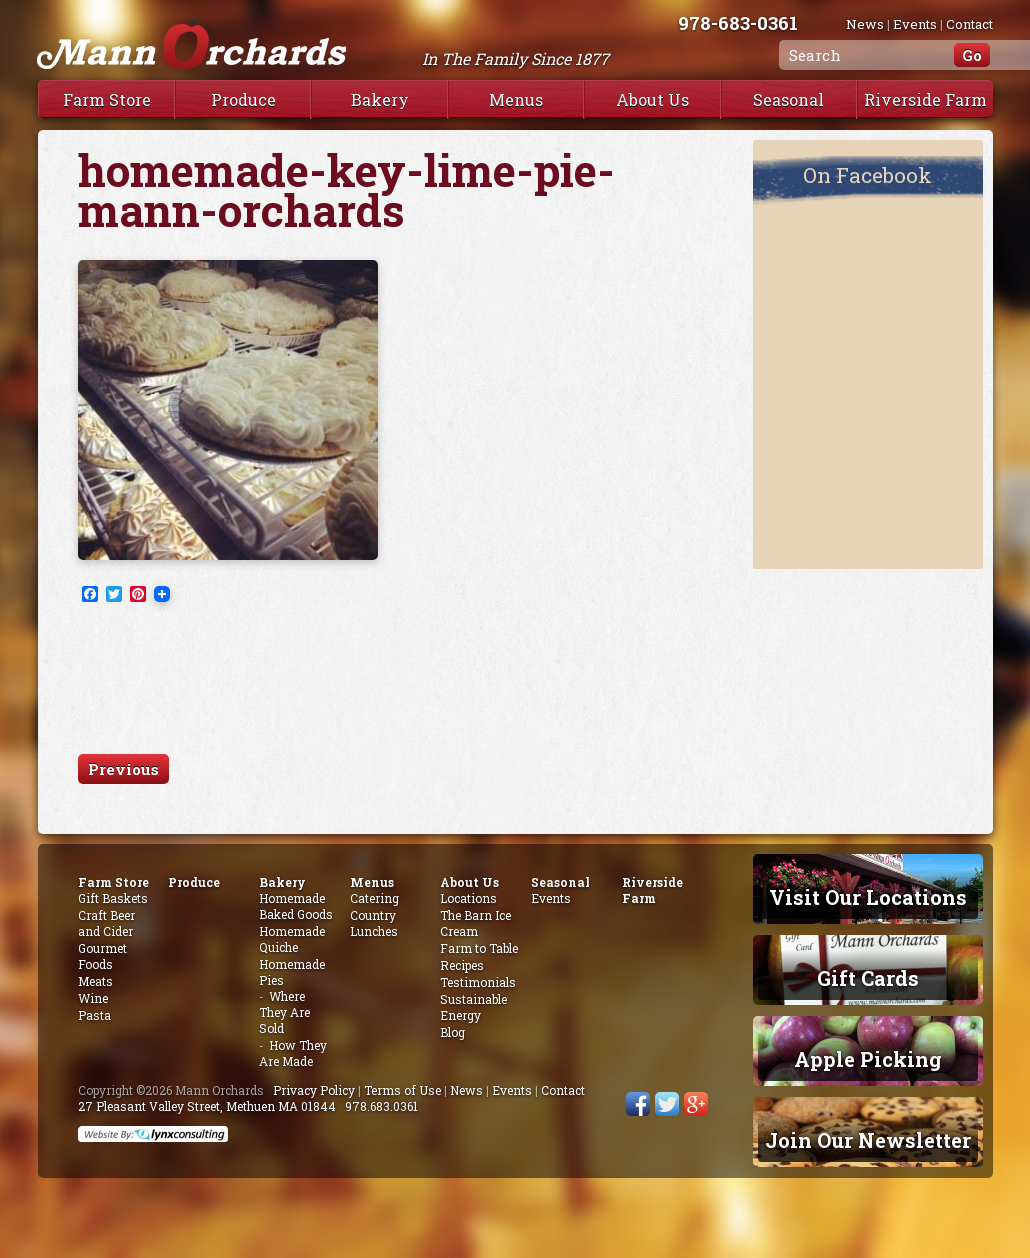  What do you see at coordinates (475, 923) in the screenshot?
I see `The Barn Ice Cream` at bounding box center [475, 923].